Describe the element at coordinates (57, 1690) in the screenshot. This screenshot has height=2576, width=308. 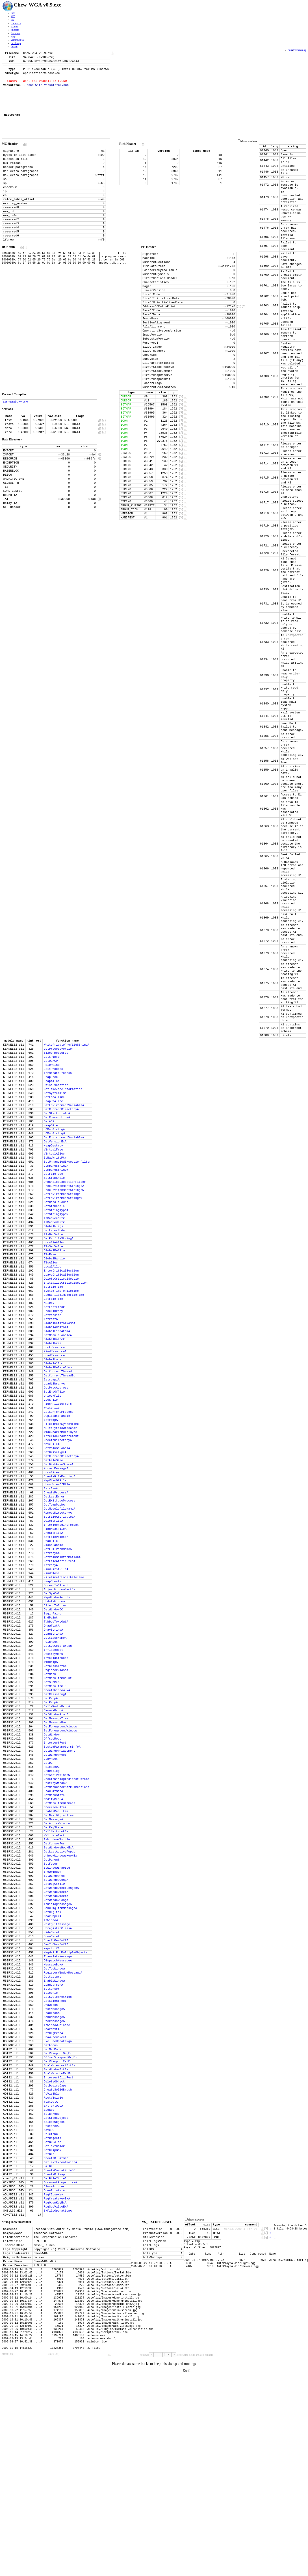
I see `SetVolumeLabelA` at that location.